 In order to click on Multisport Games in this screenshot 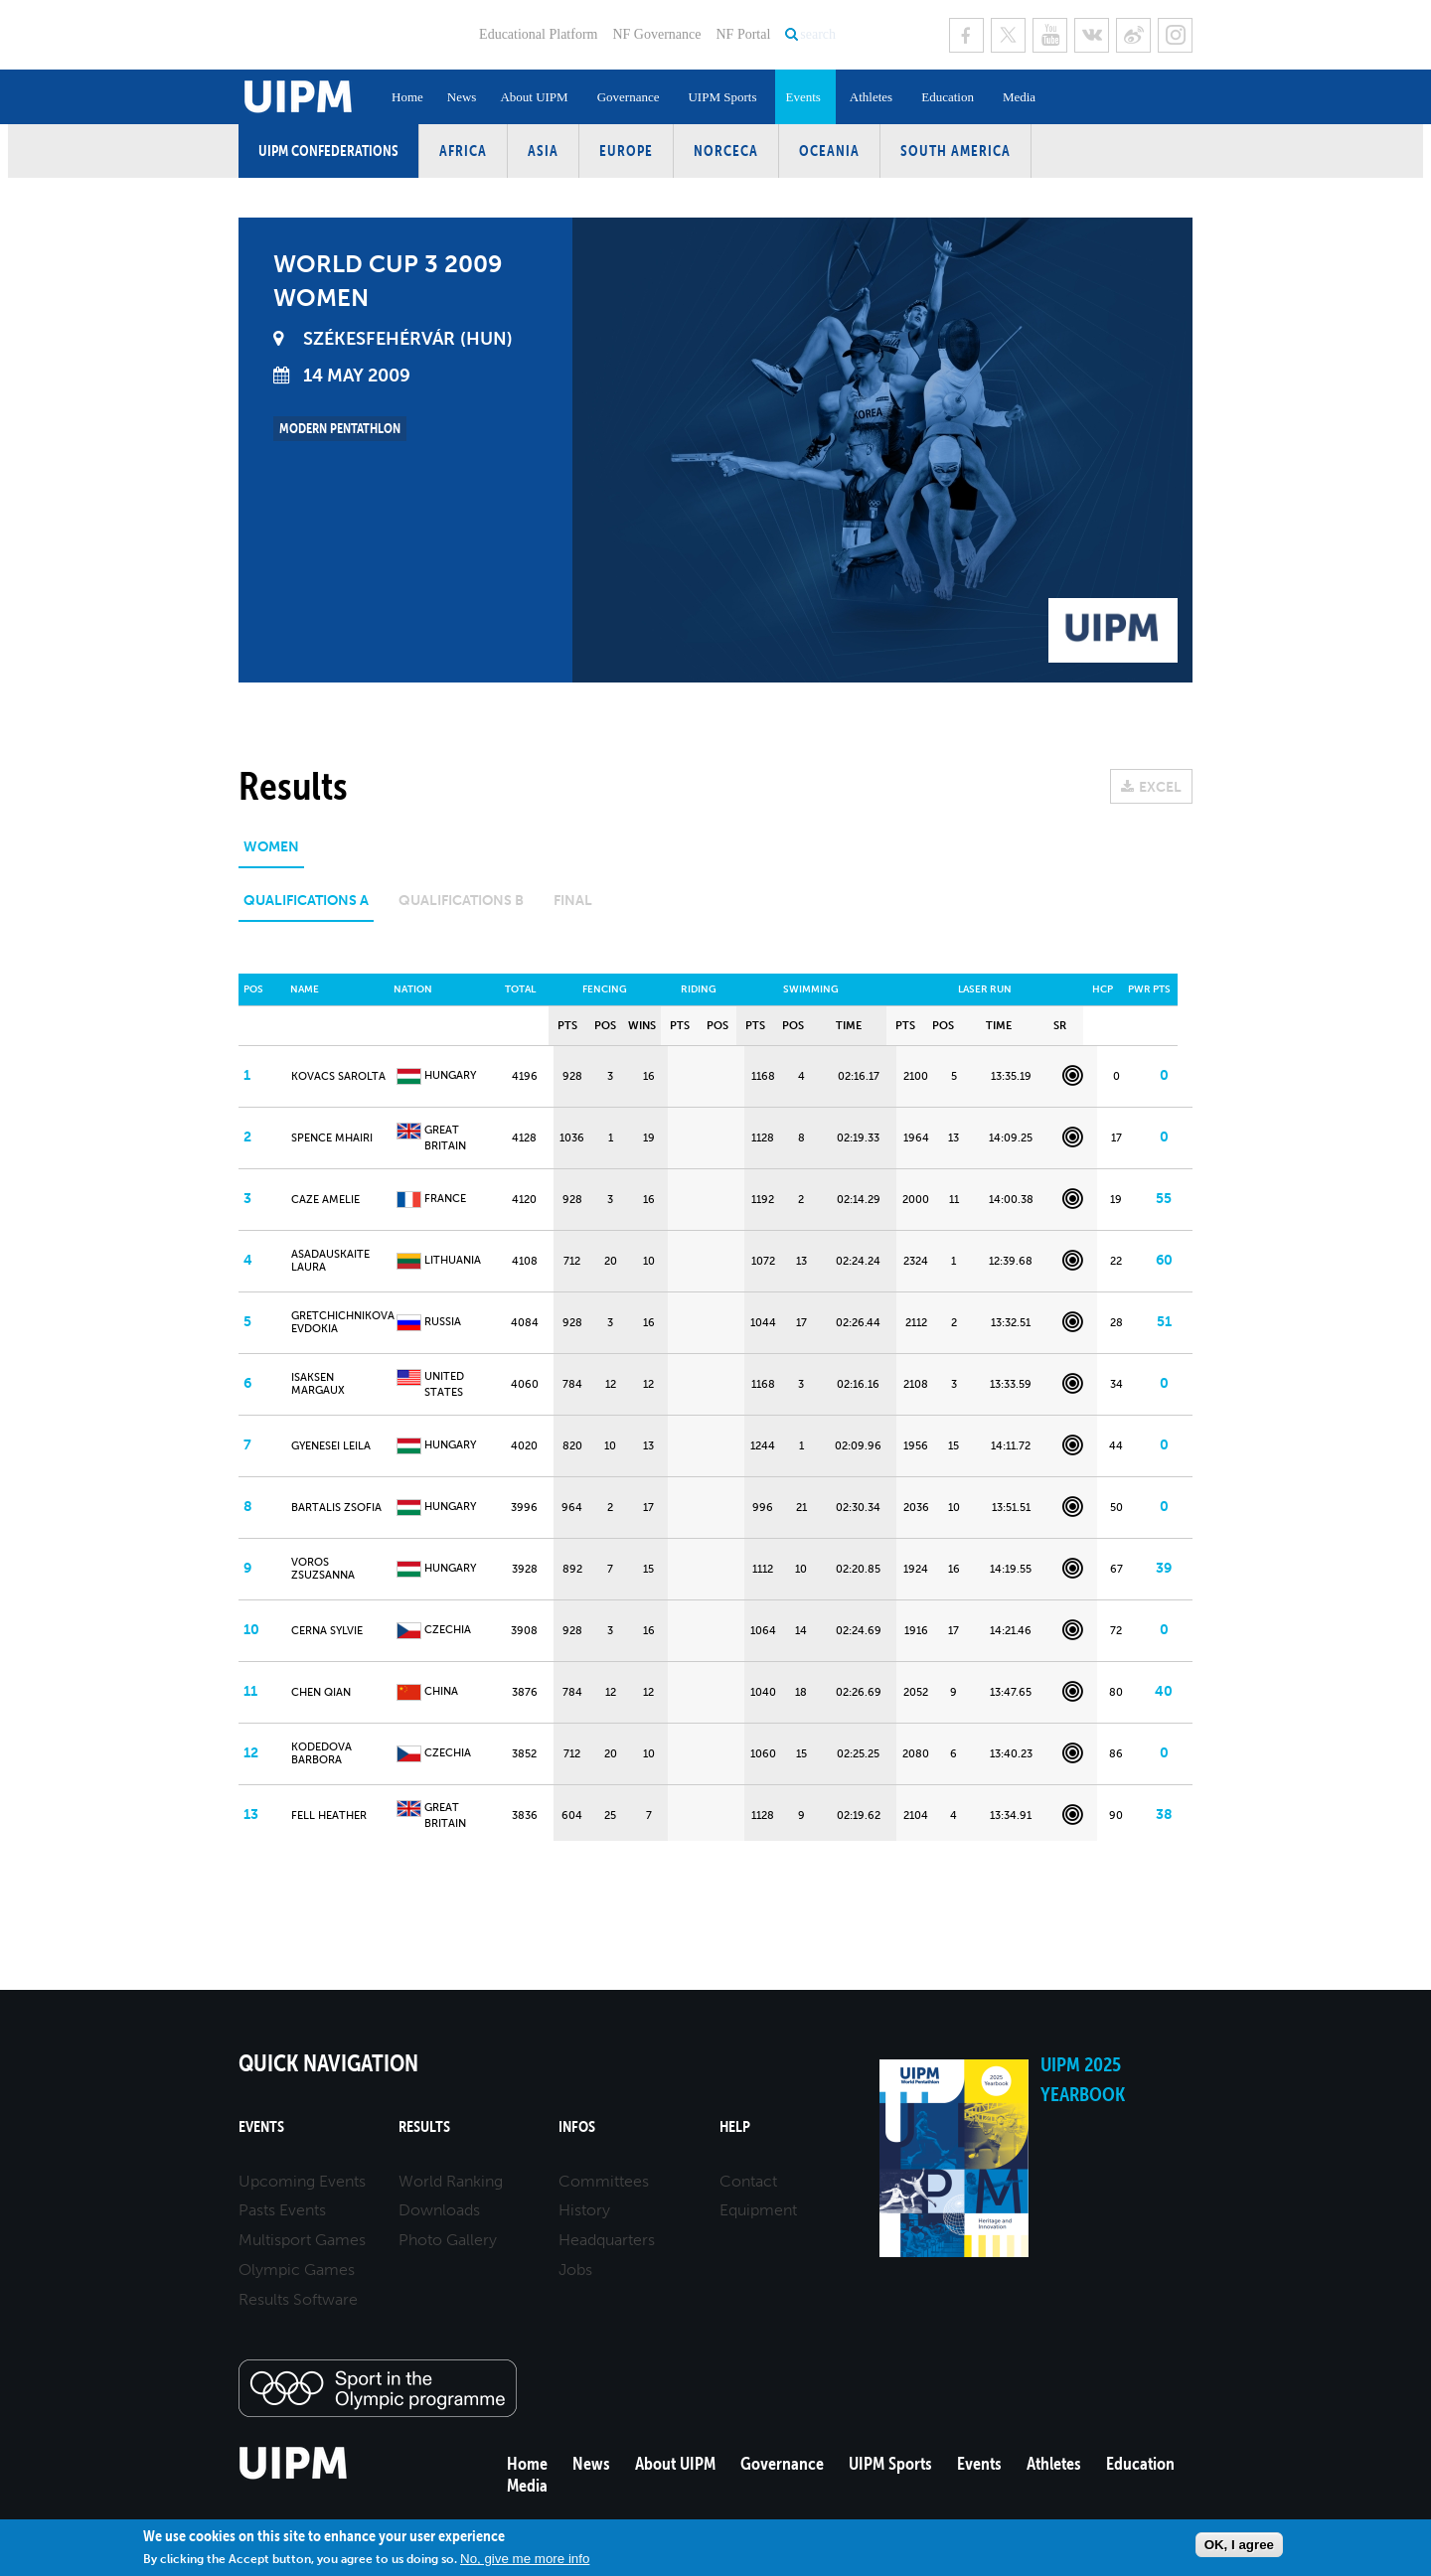, I will do `click(302, 2239)`.